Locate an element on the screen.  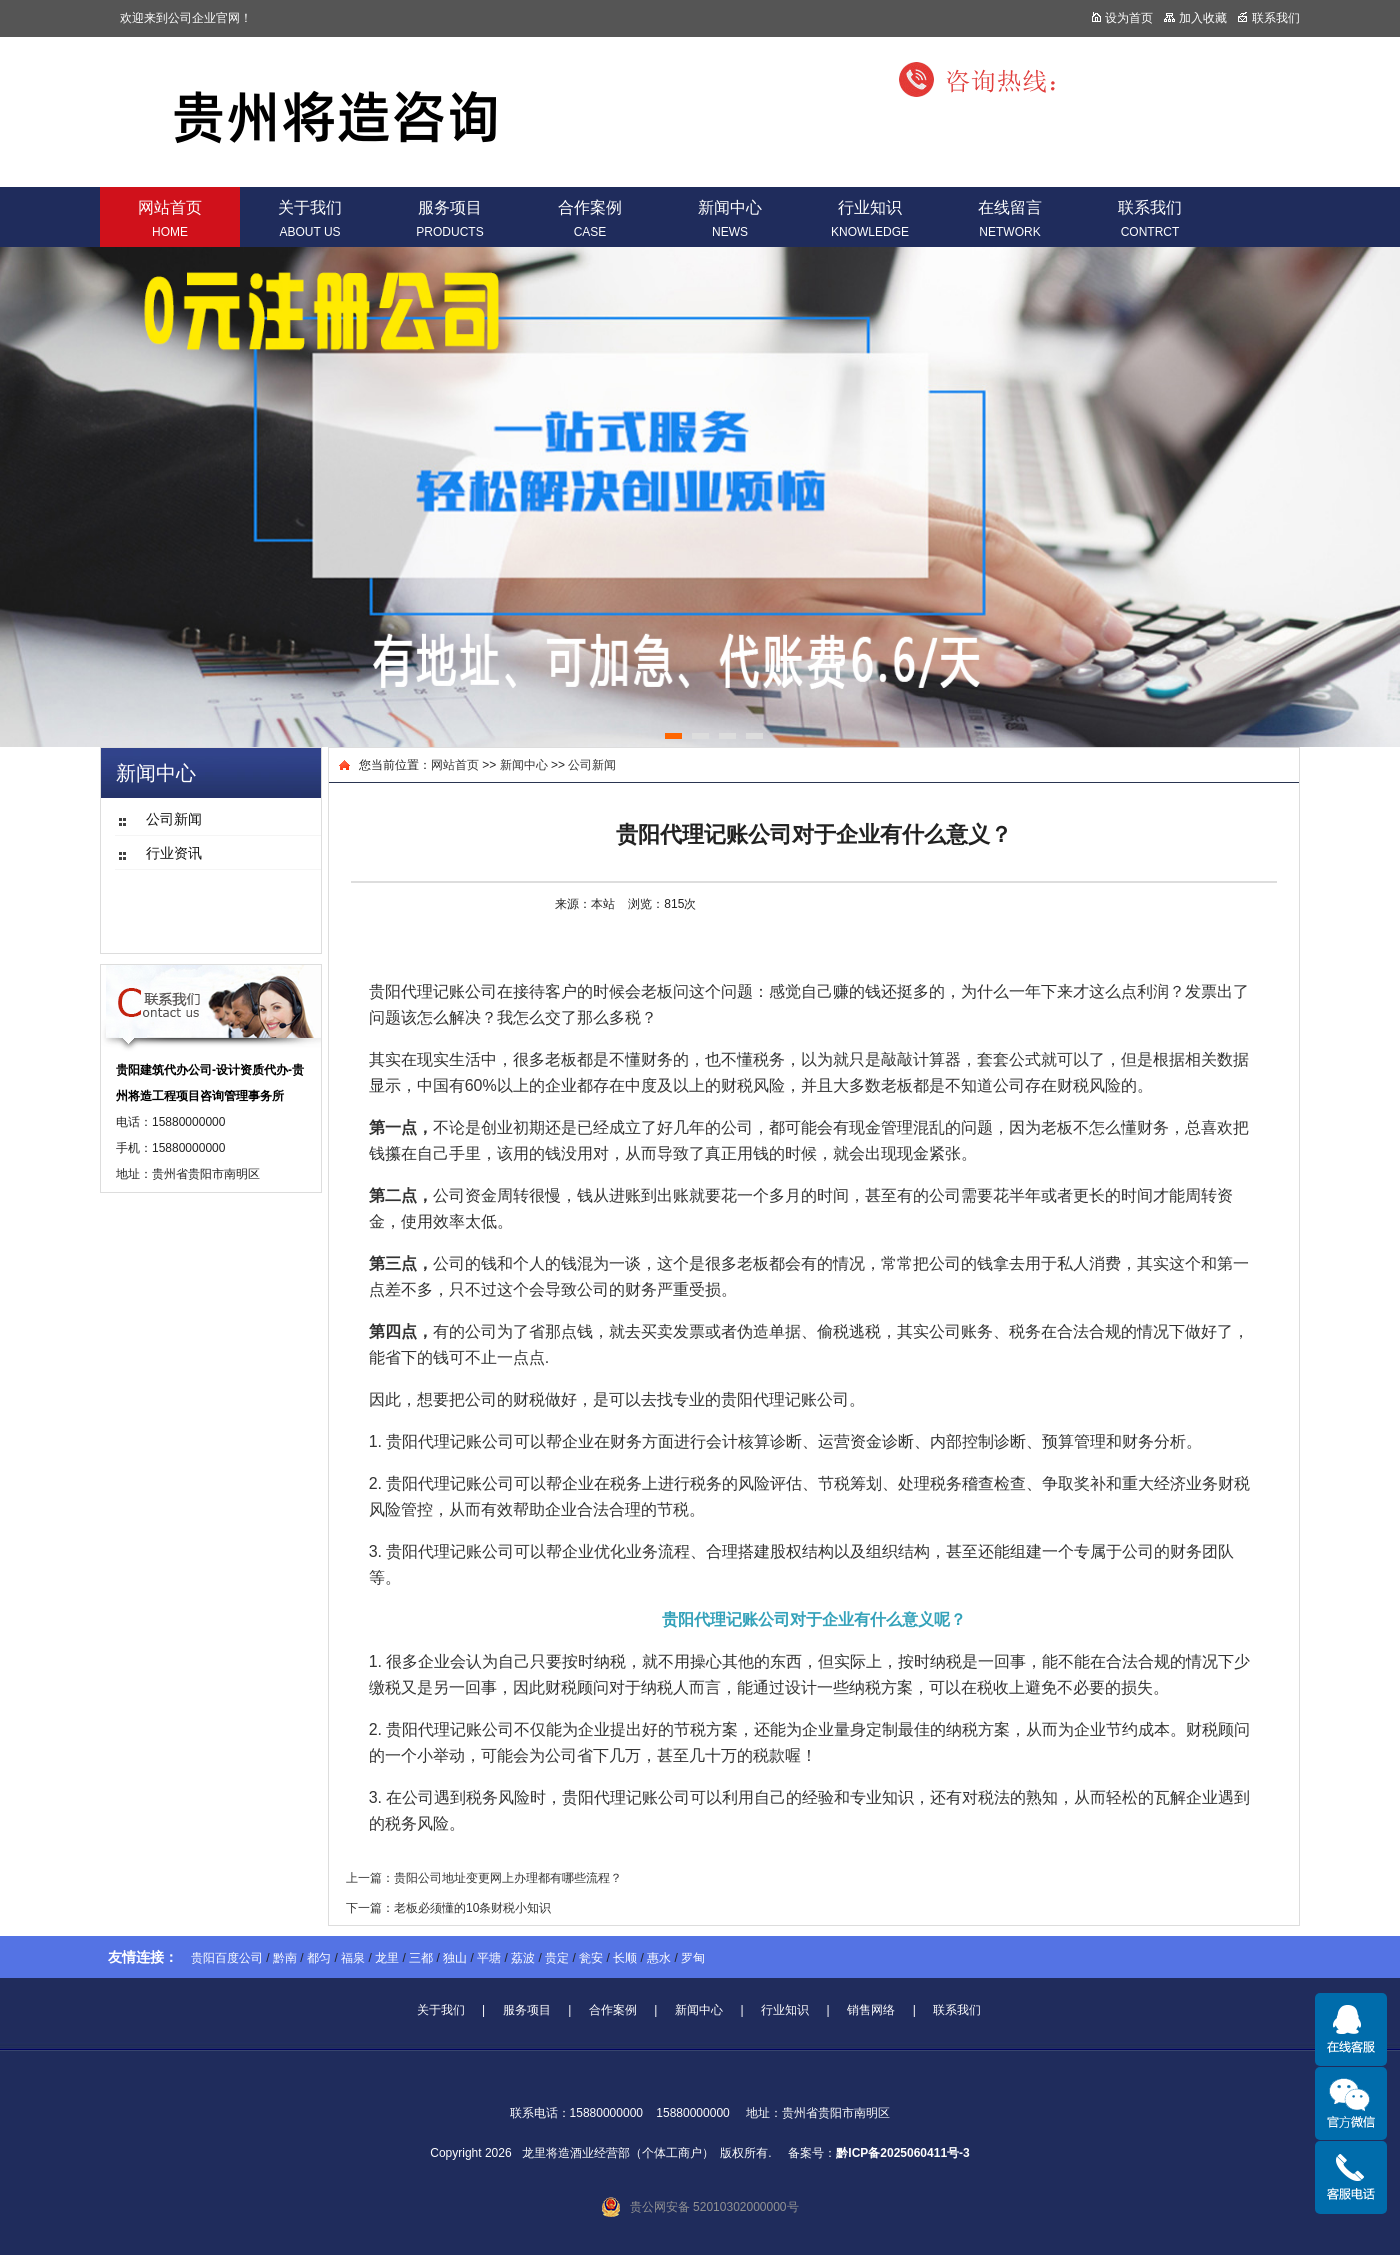
网站首页 is located at coordinates (170, 219).